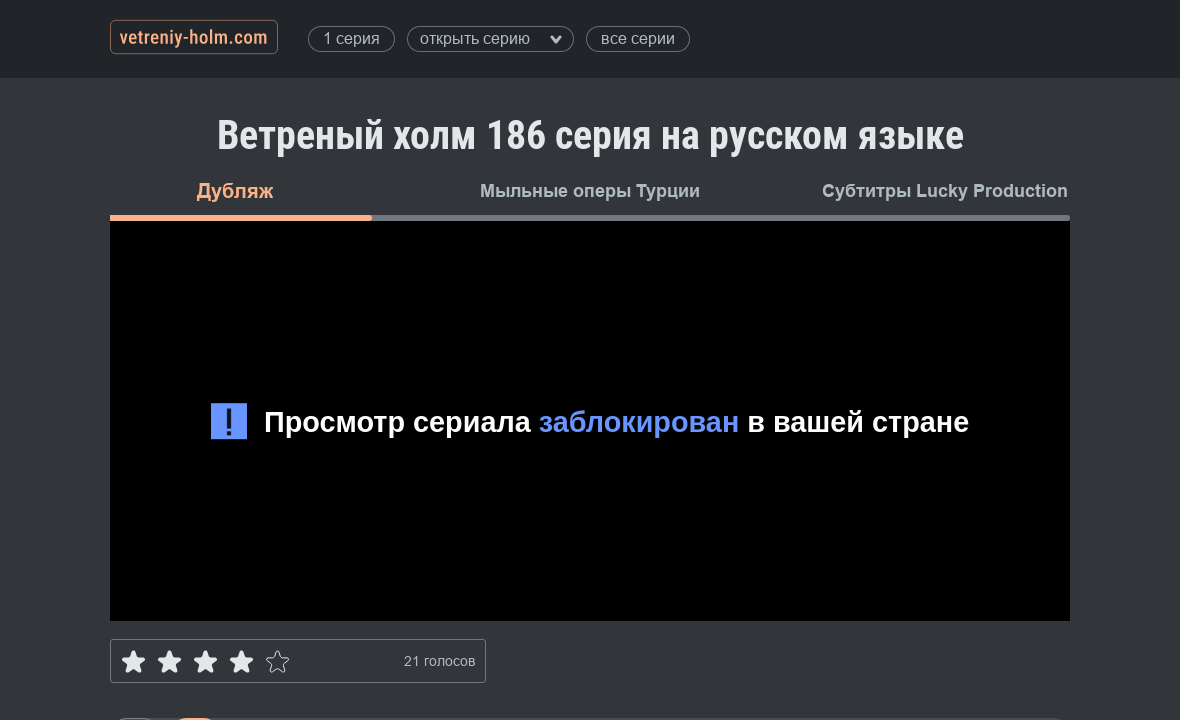 This screenshot has width=1180, height=720. I want to click on Дубляж, so click(235, 191).